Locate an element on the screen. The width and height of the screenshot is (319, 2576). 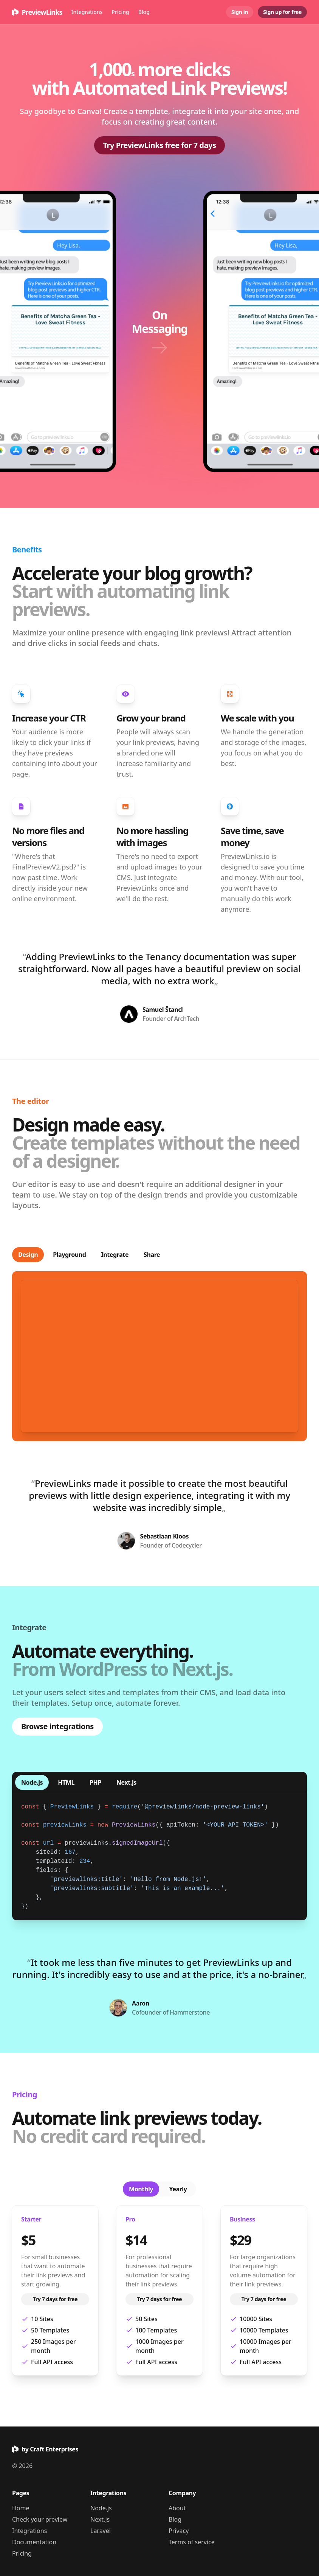
Design is located at coordinates (28, 1254).